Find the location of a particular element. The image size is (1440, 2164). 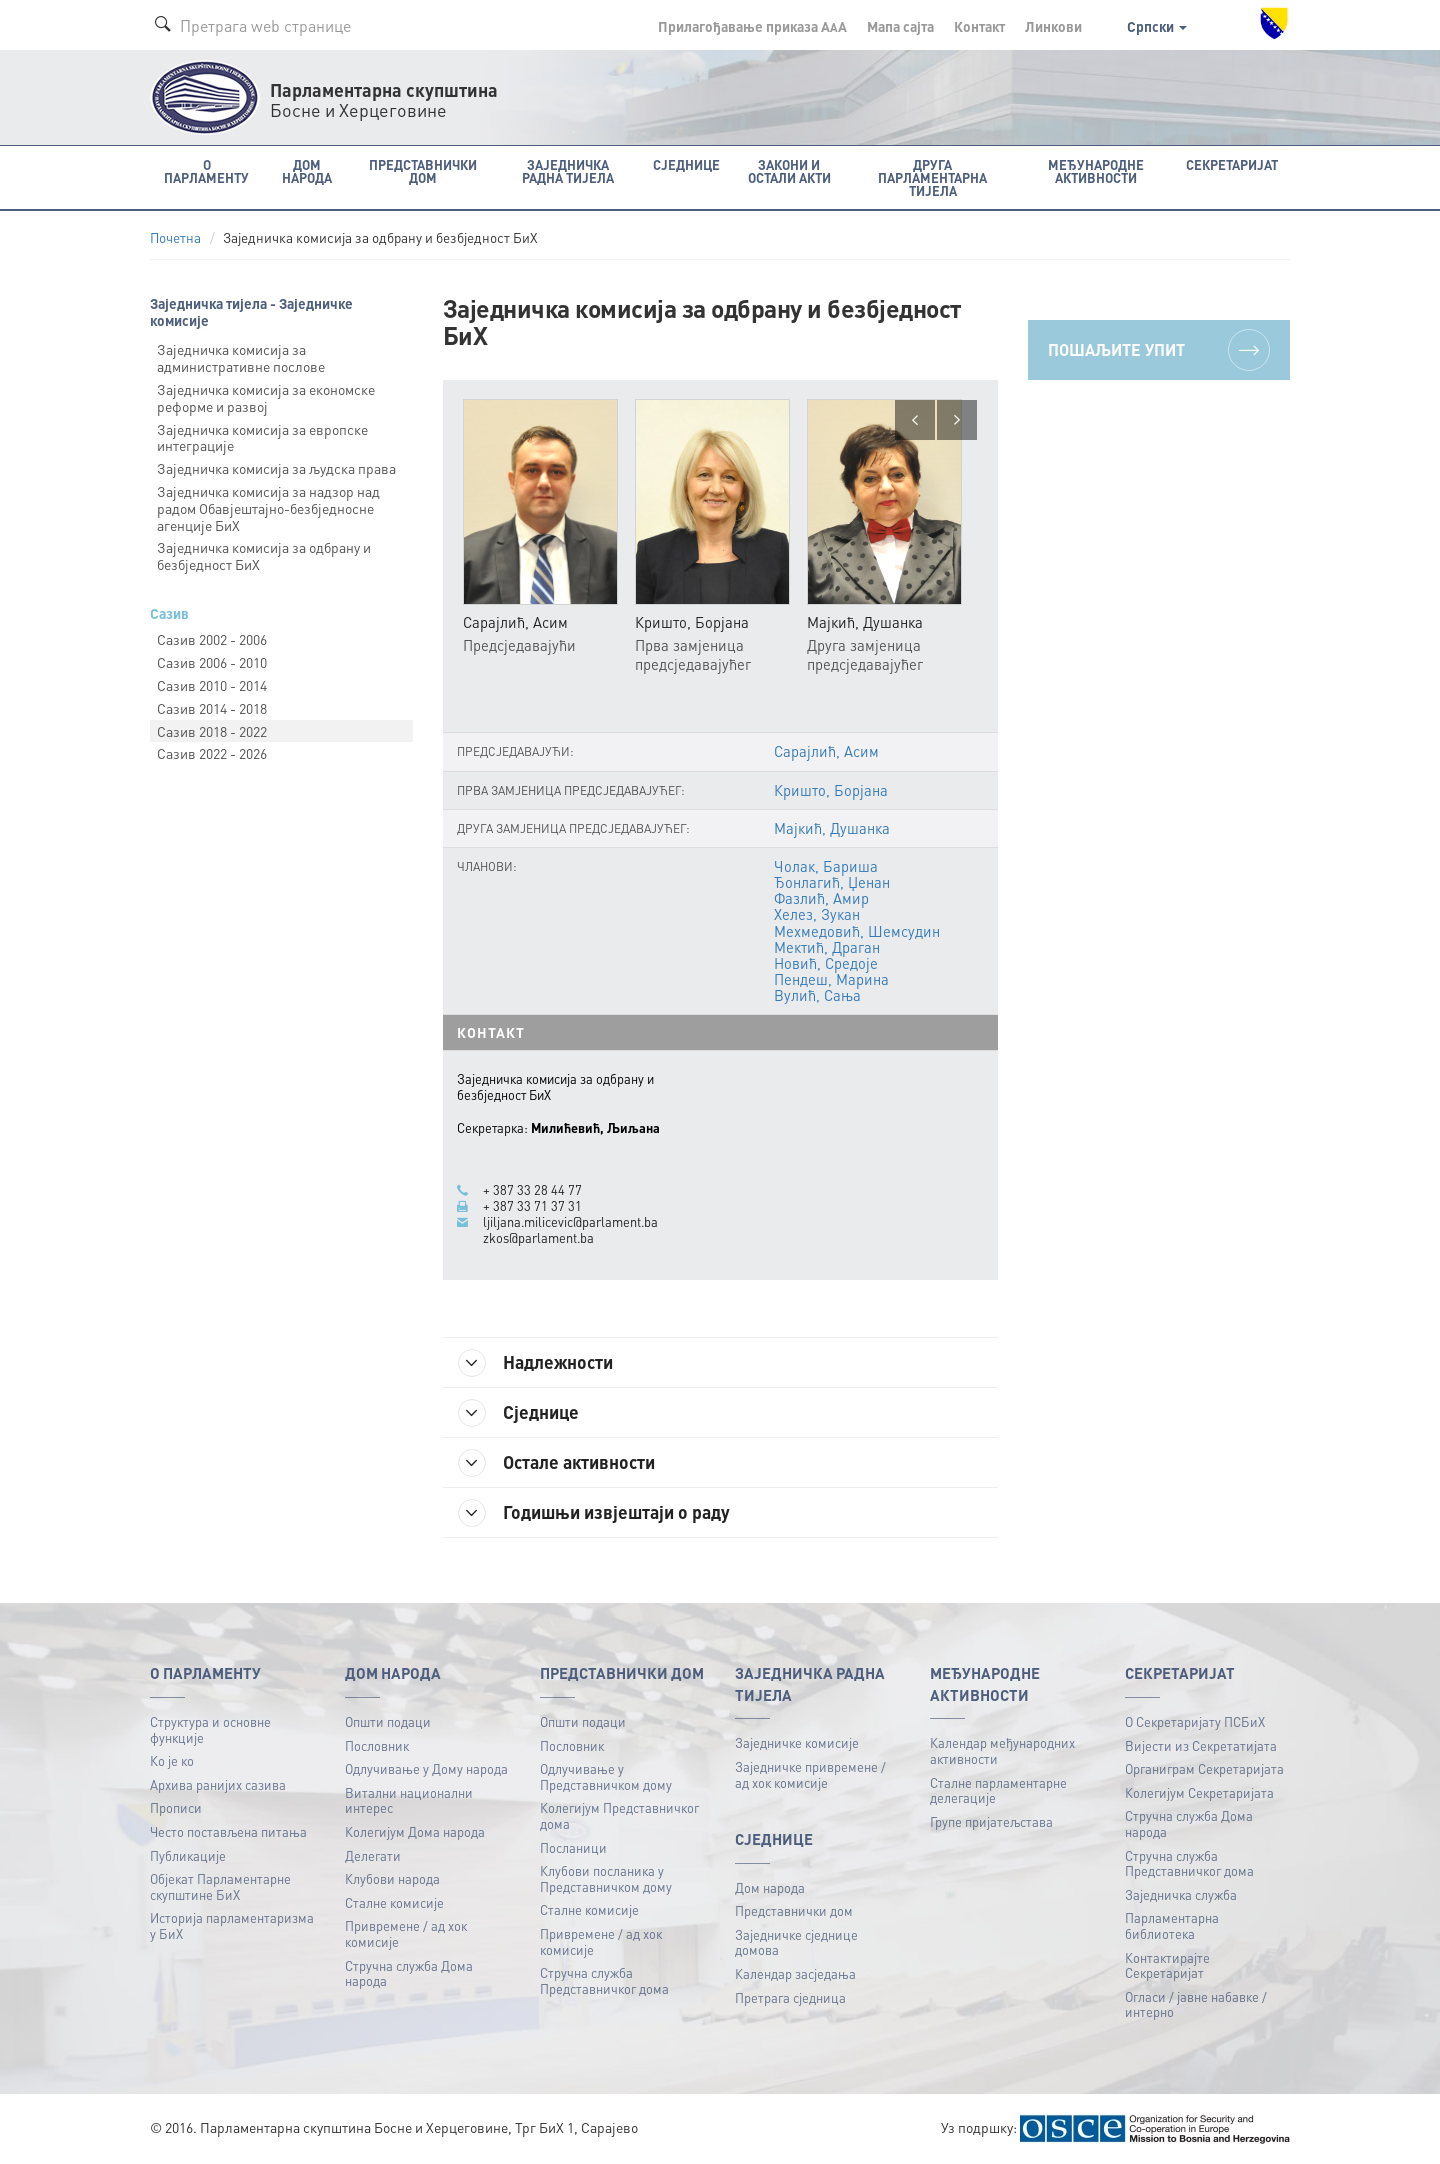

Фазлић, Амир is located at coordinates (821, 898).